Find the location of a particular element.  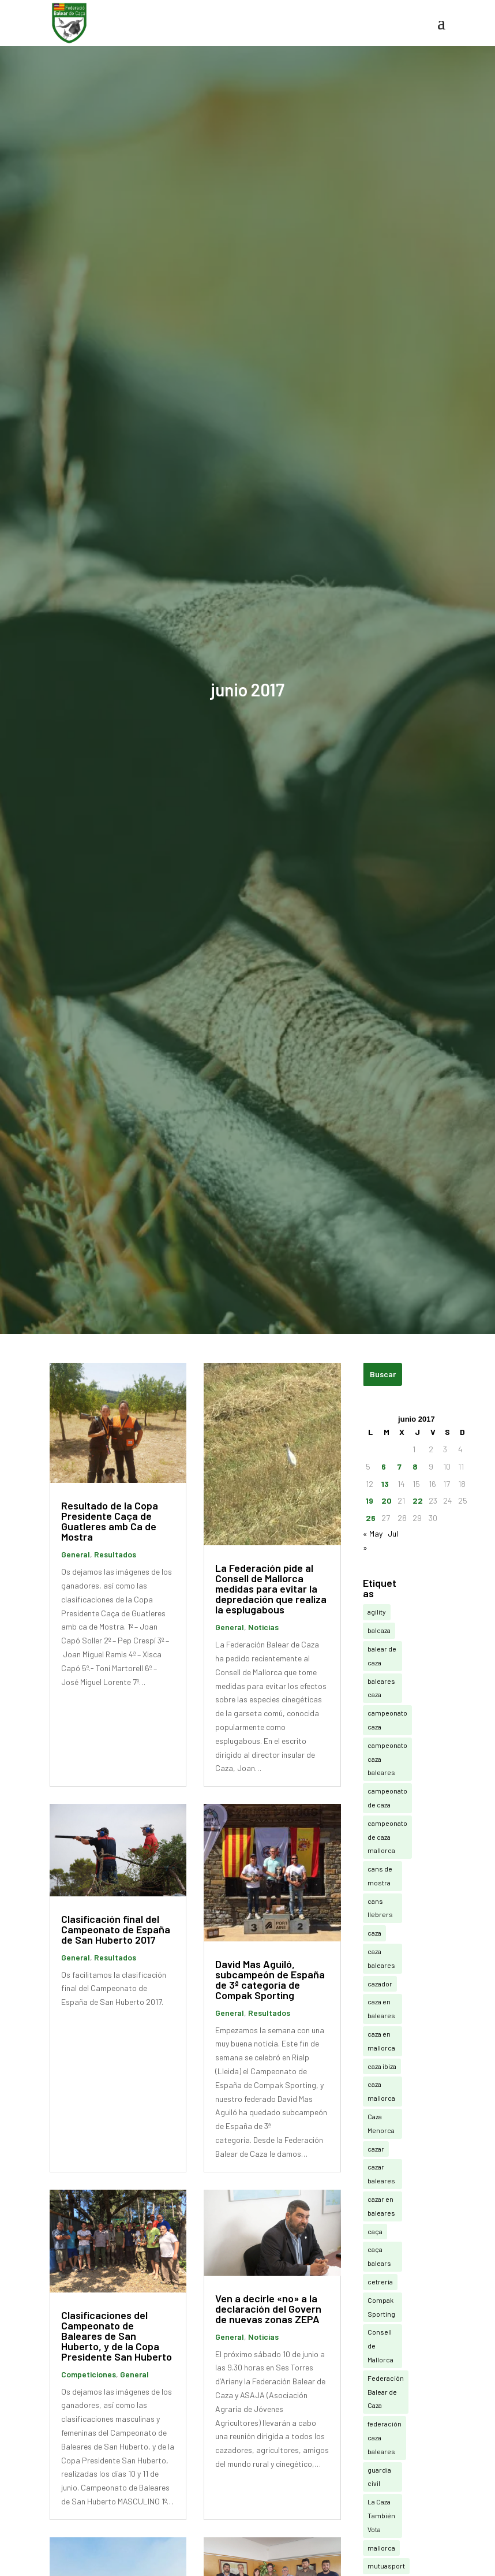

guardia civil [guardia civil (3 elementos)] is located at coordinates (379, 2477).